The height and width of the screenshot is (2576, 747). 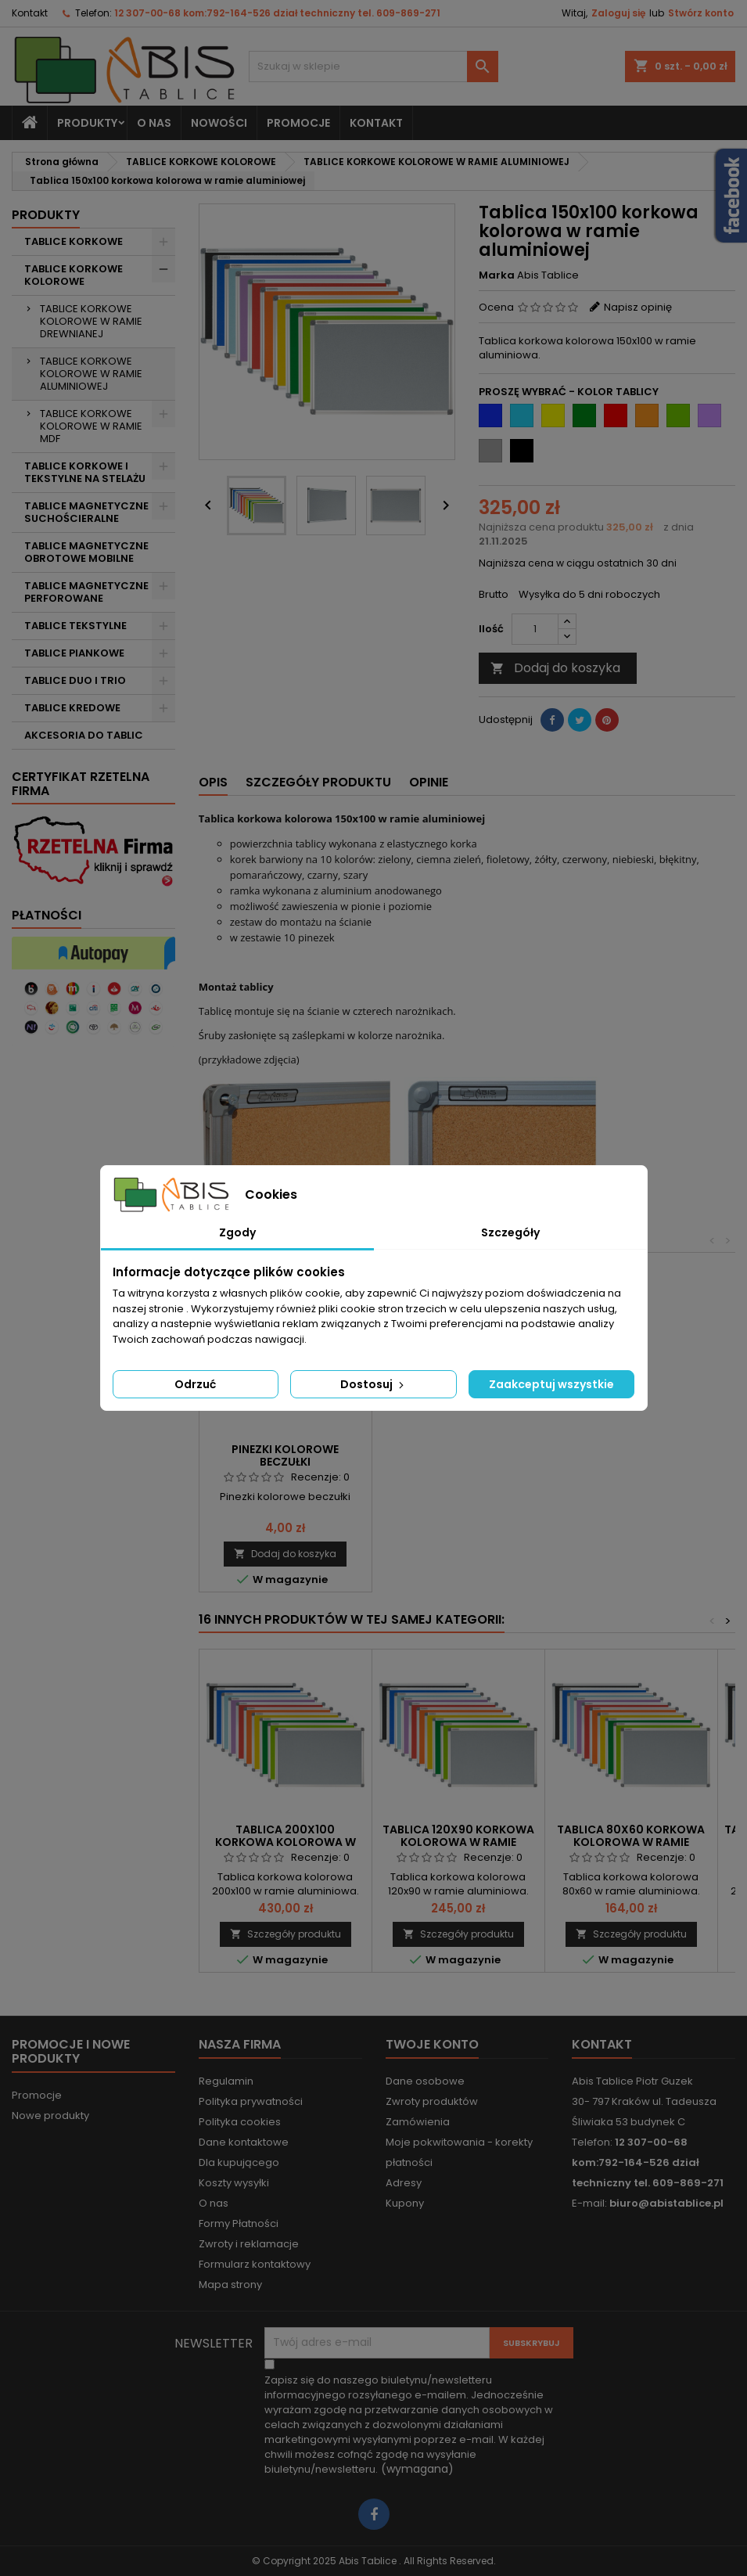 I want to click on [Szukaj], so click(x=373, y=66).